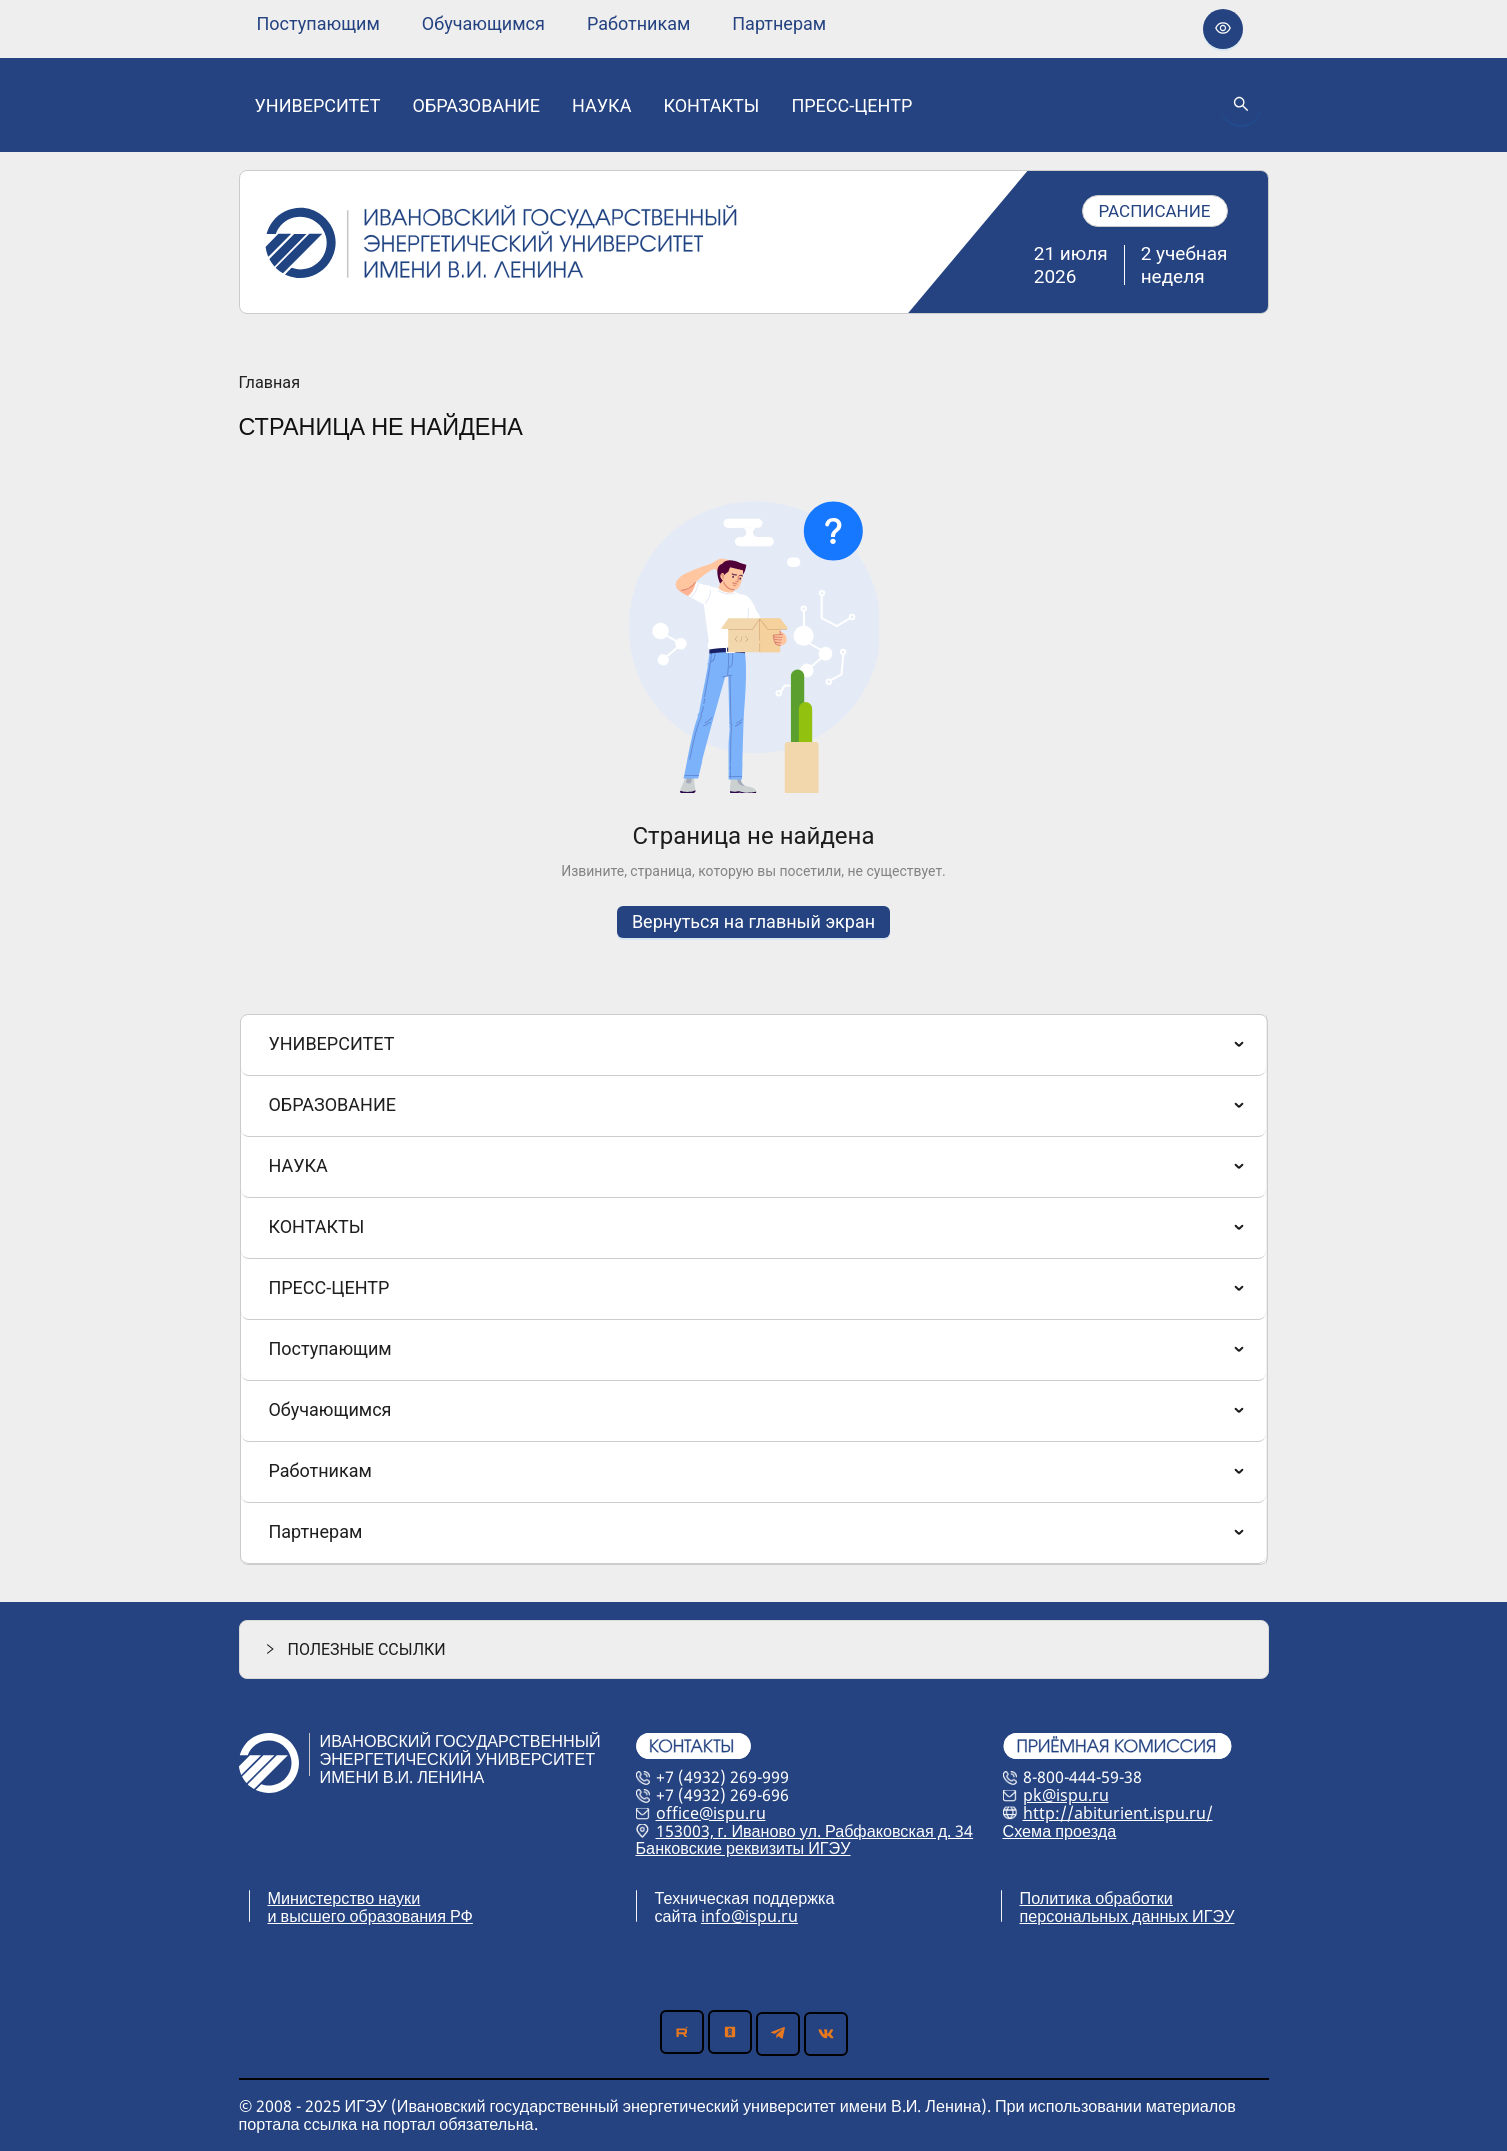  I want to click on и высшего образования РФ, so click(370, 1916).